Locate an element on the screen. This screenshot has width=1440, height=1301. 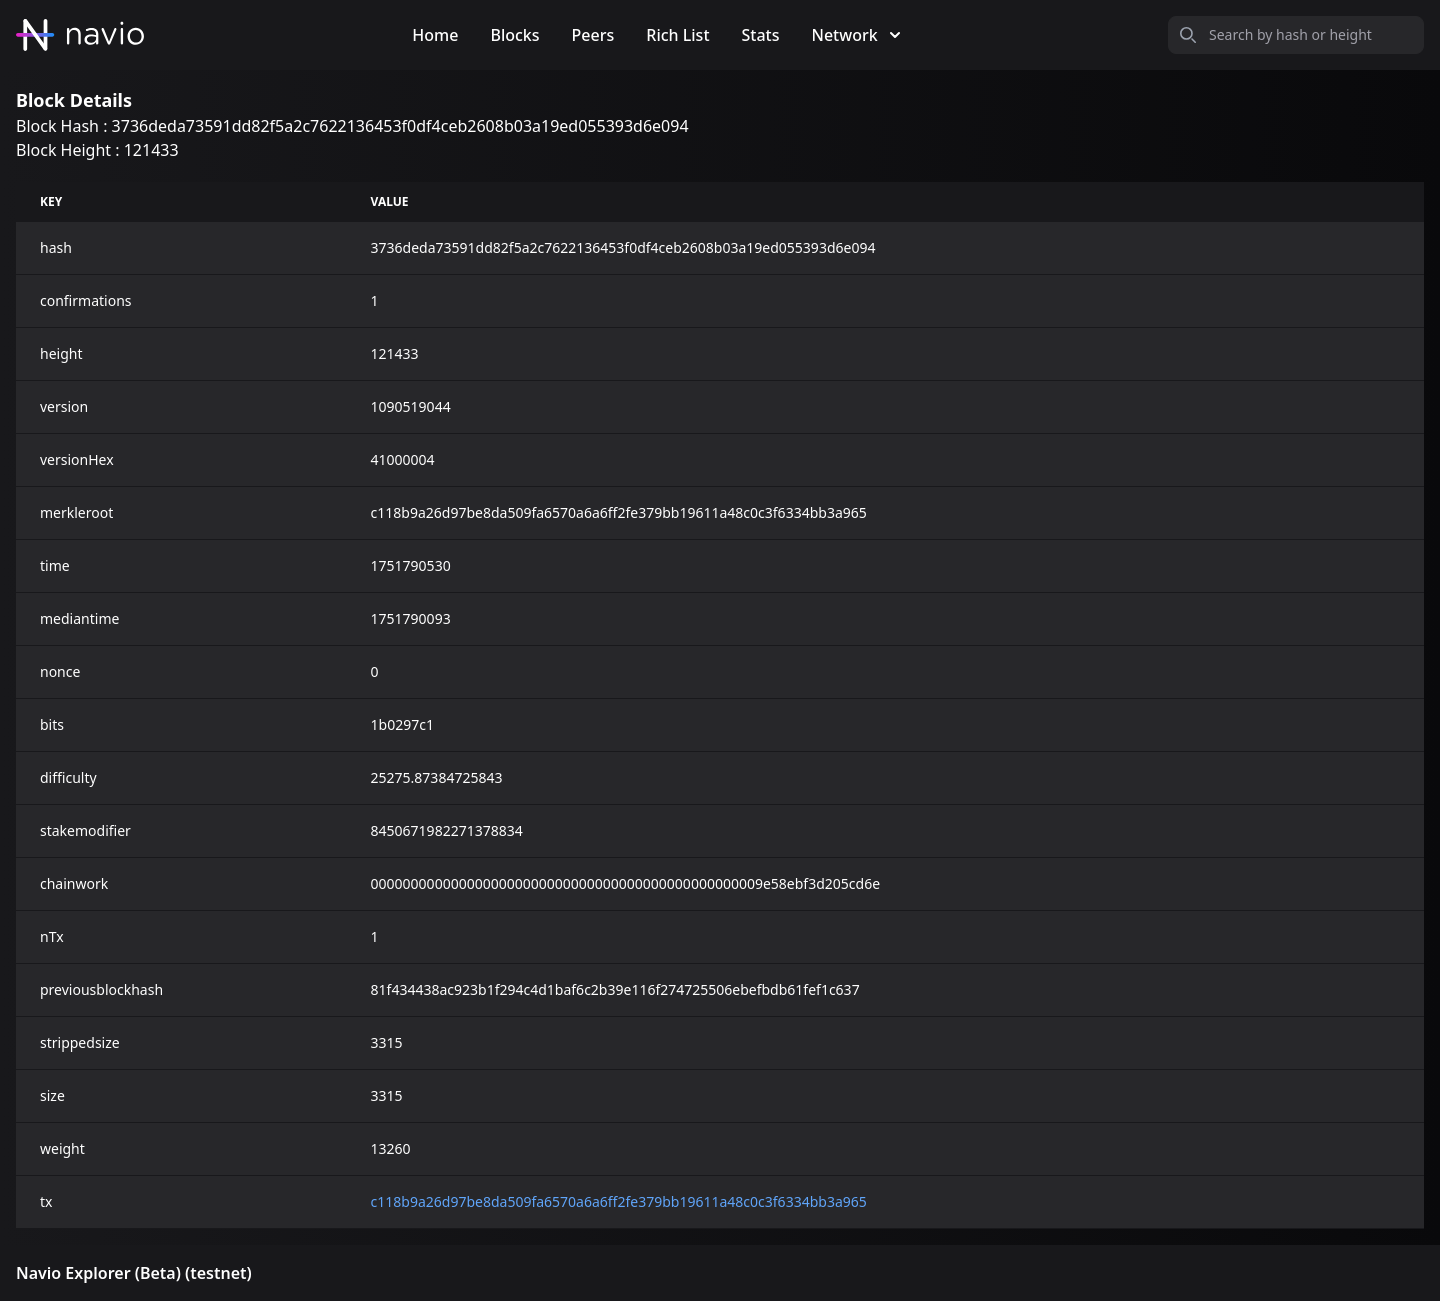
Network is located at coordinates (856, 35).